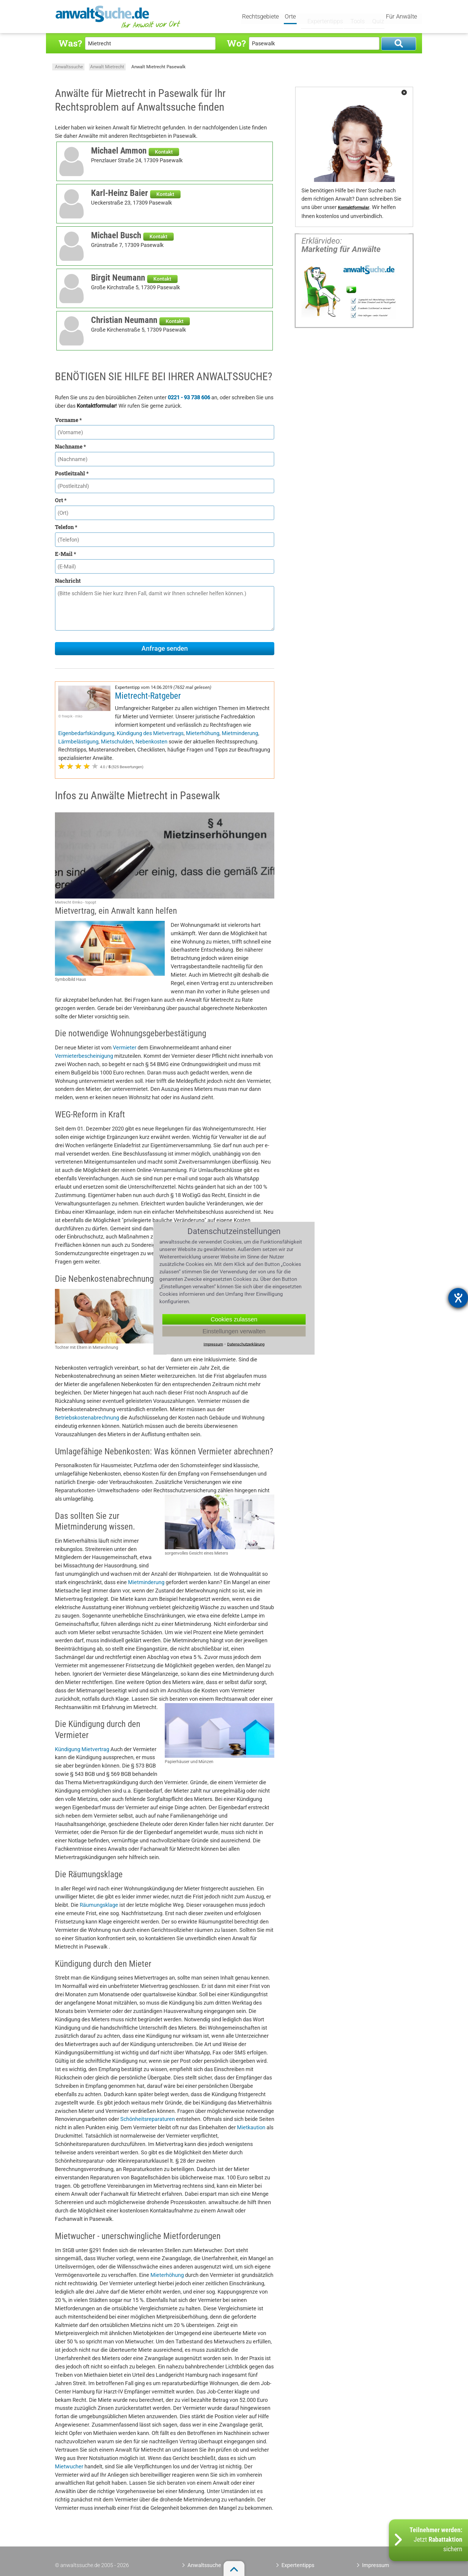 The width and height of the screenshot is (468, 2576). I want to click on Postleitzahl *, so click(72, 473).